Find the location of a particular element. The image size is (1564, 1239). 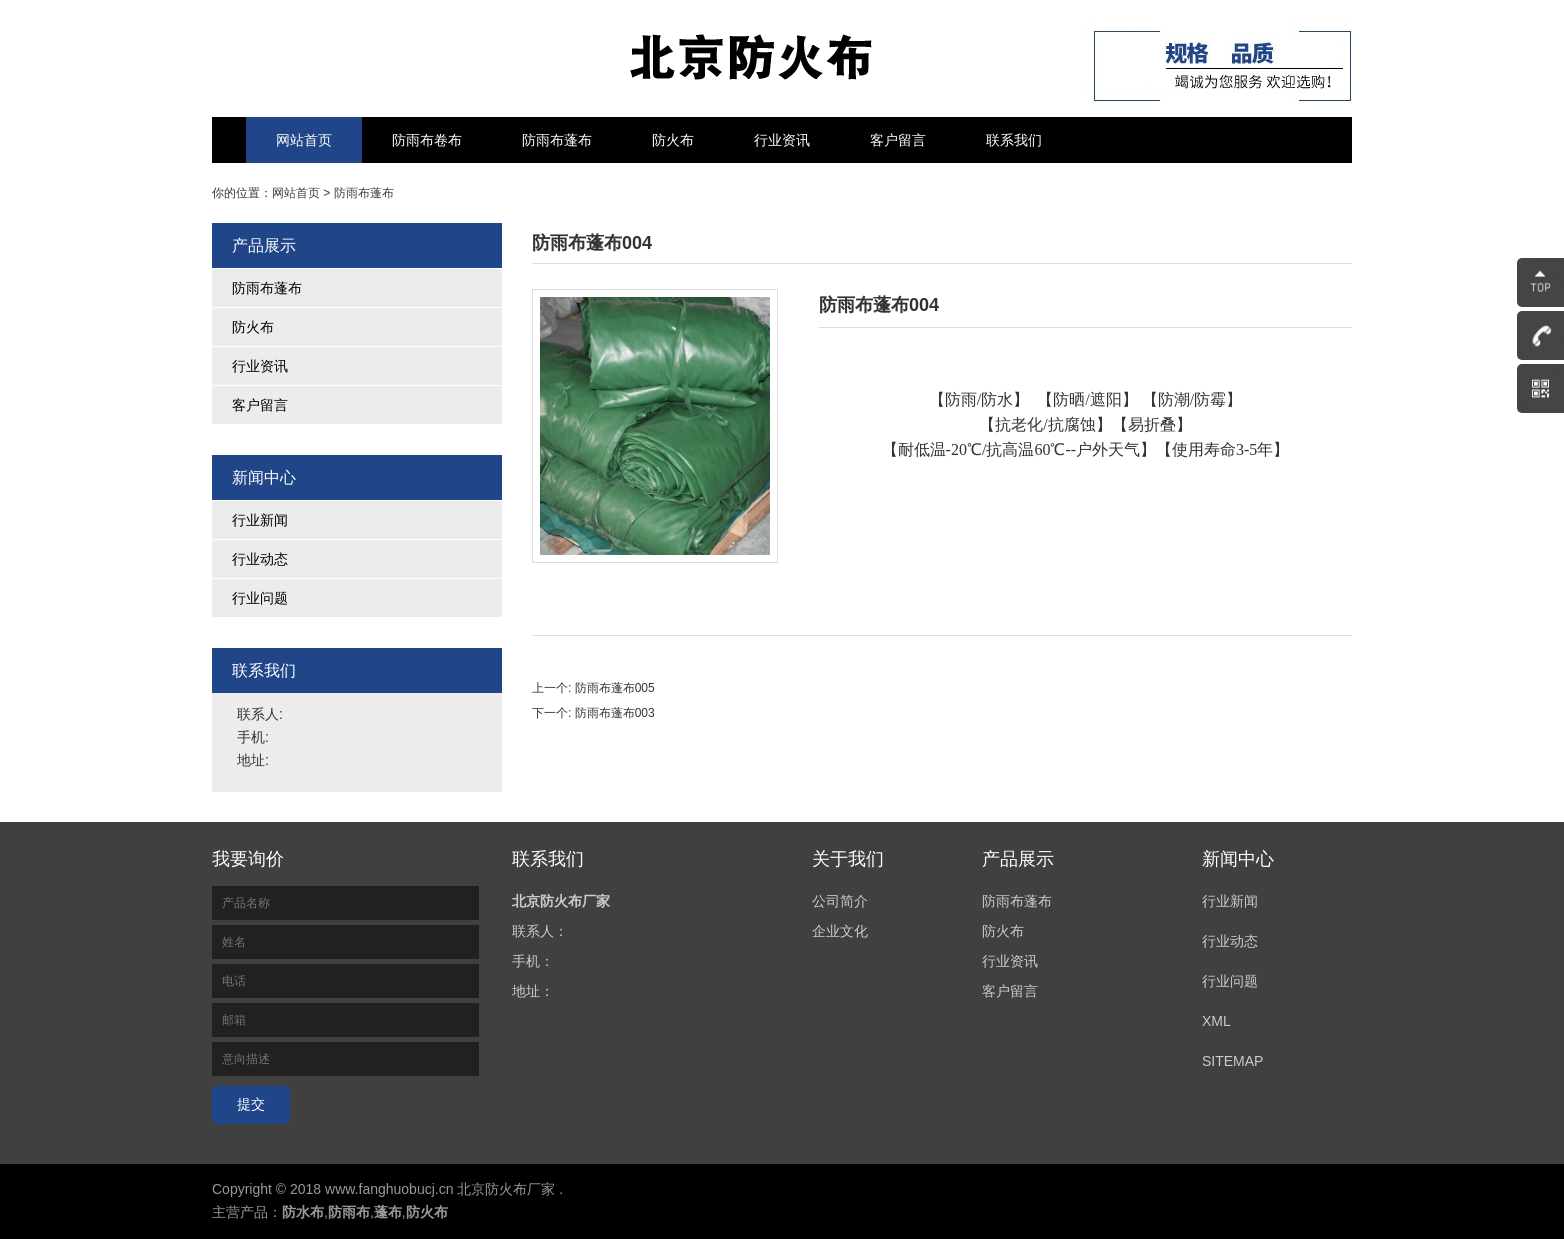

行业动态 is located at coordinates (260, 559).